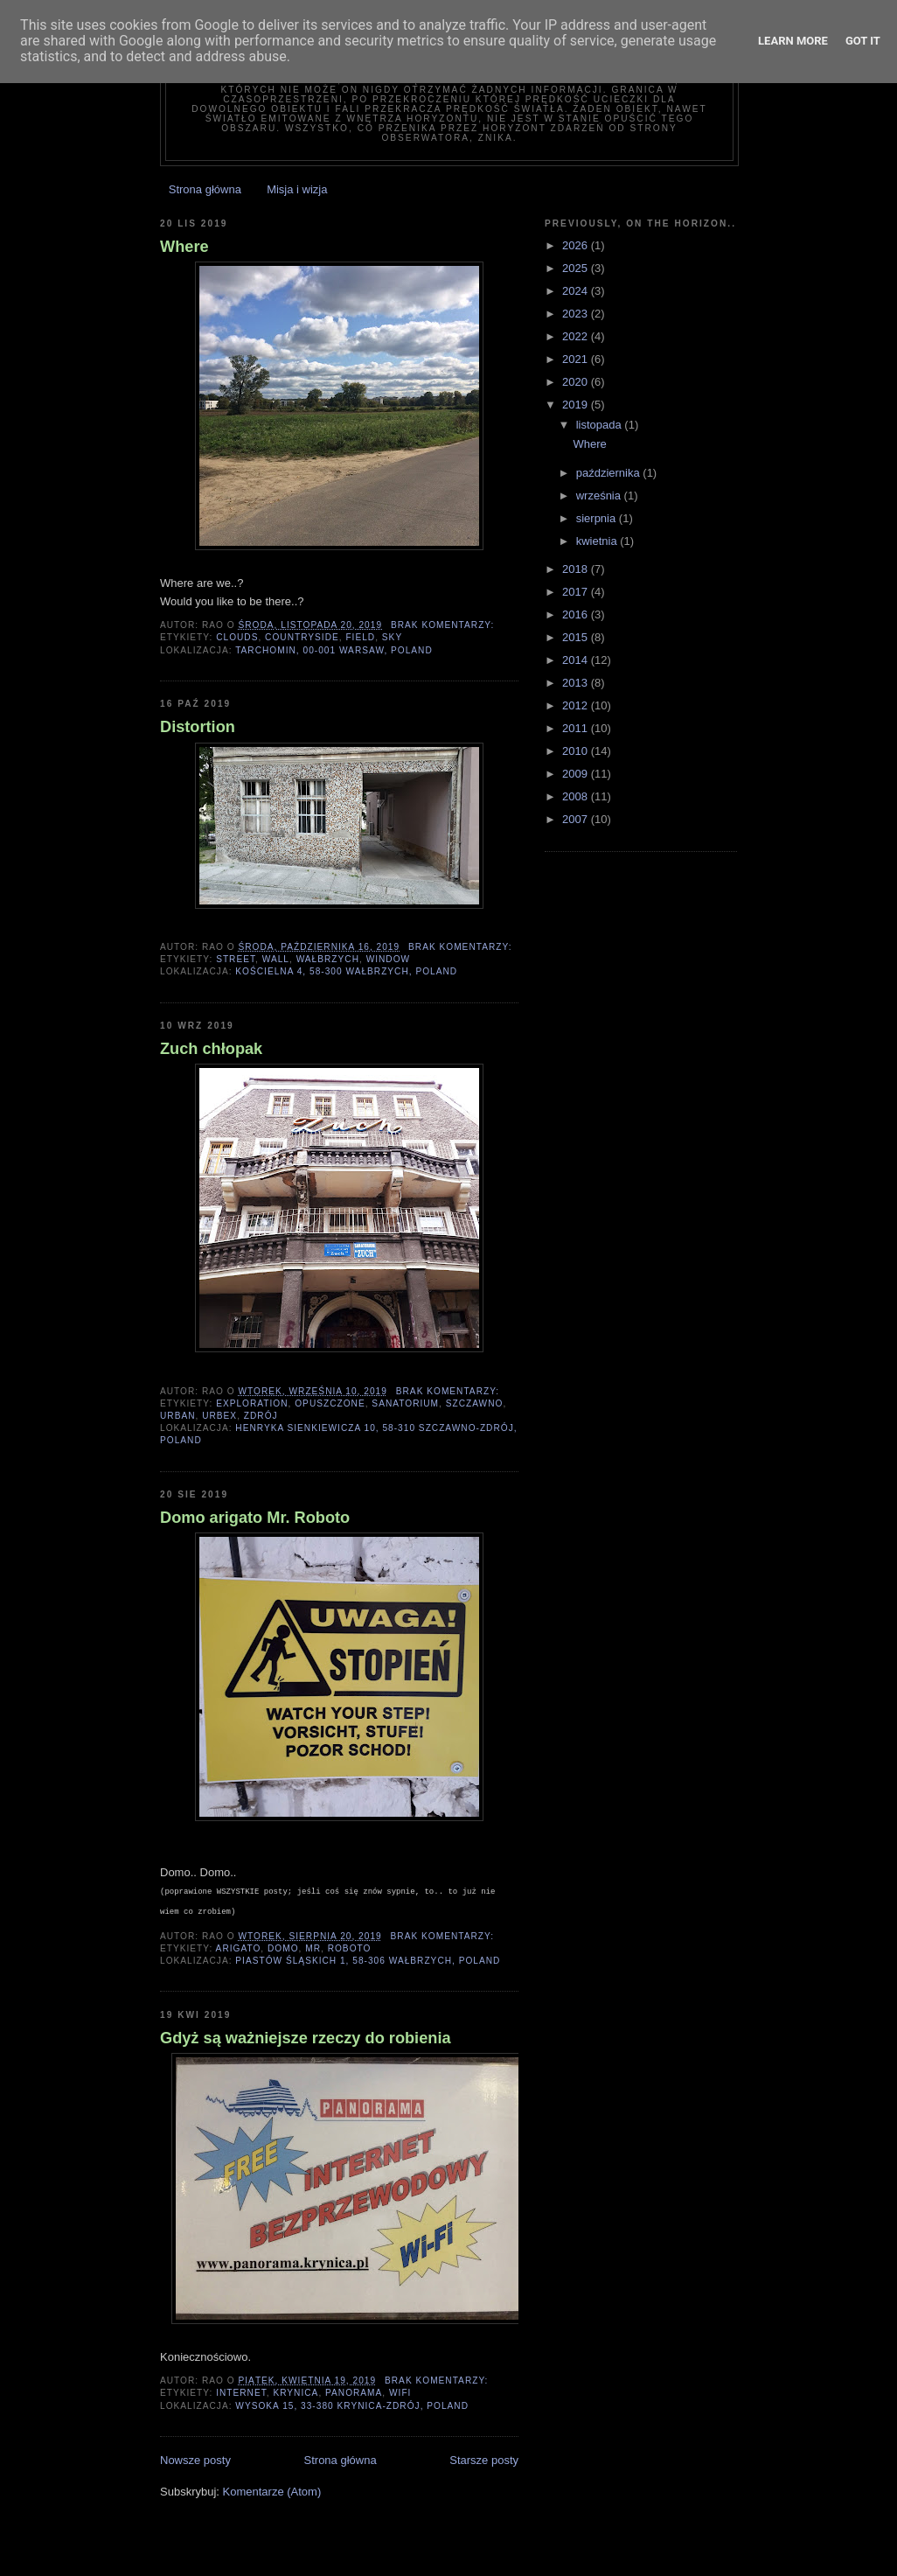  Describe the element at coordinates (360, 637) in the screenshot. I see `field` at that location.